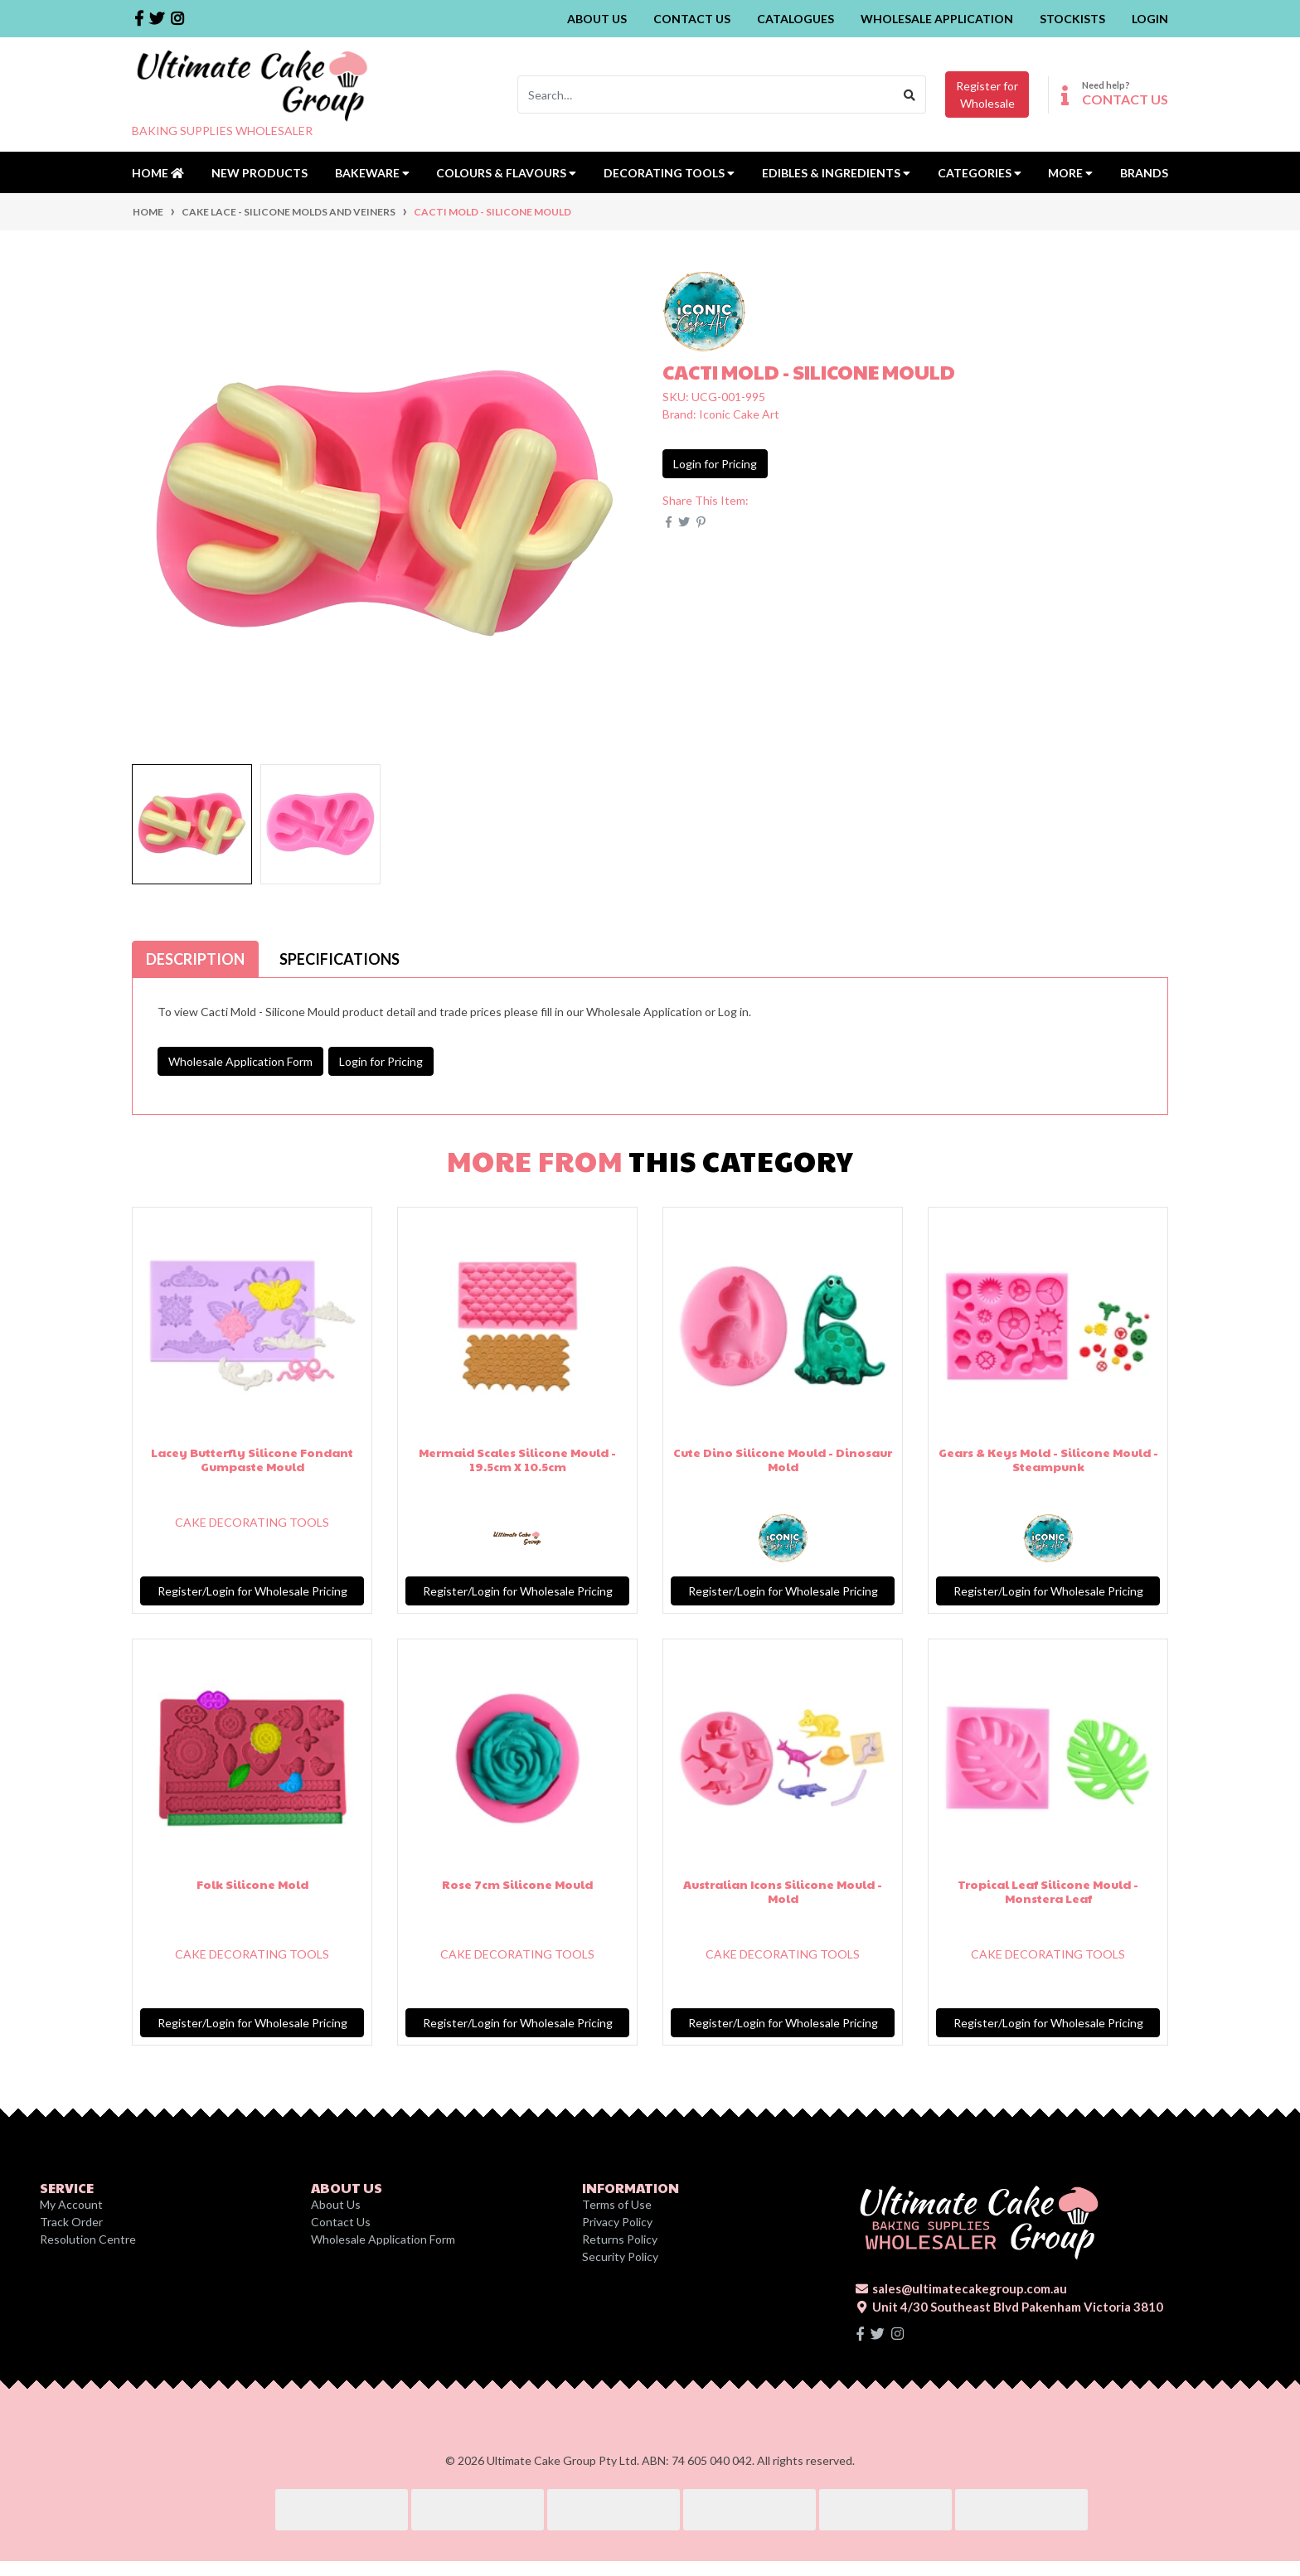 This screenshot has height=2576, width=1300. What do you see at coordinates (71, 2204) in the screenshot?
I see `My Account` at bounding box center [71, 2204].